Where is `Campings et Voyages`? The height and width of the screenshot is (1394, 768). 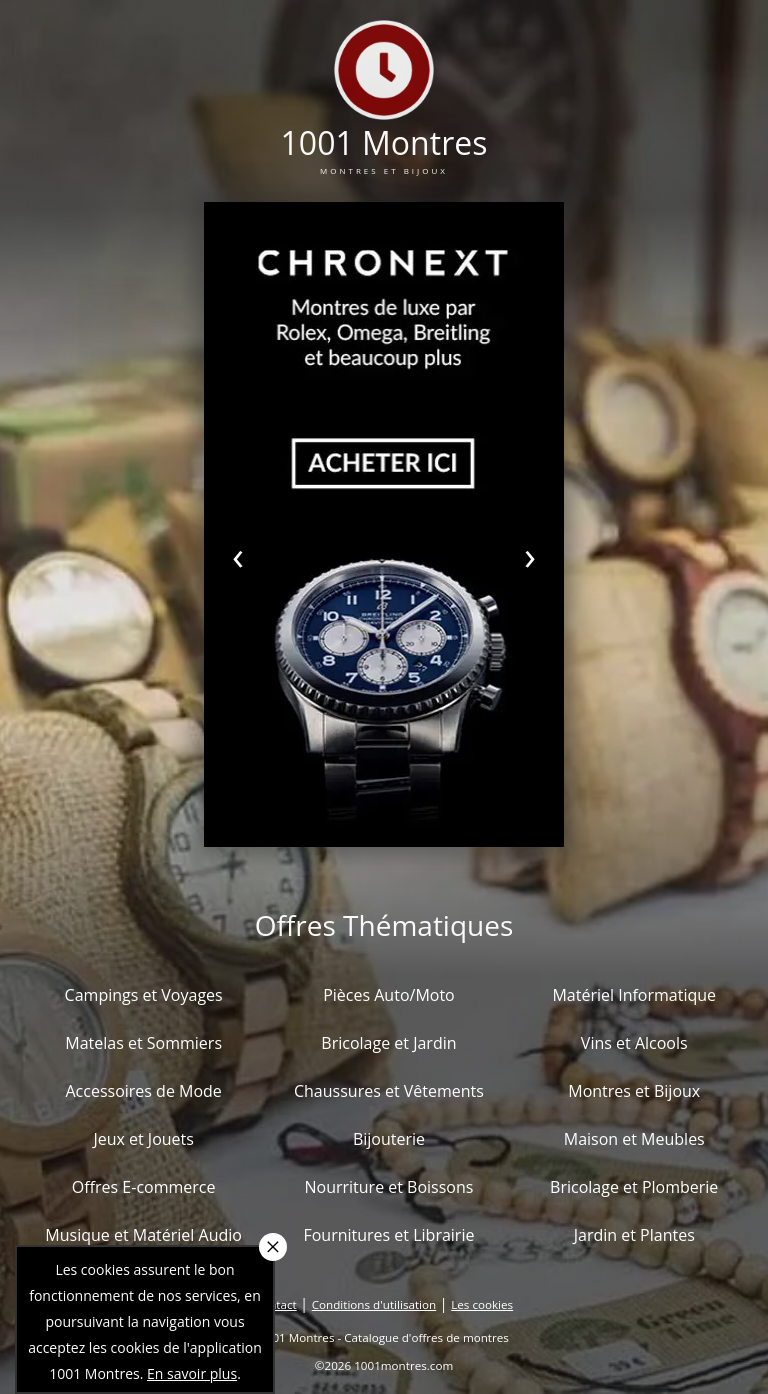
Campings et Voyages is located at coordinates (144, 995).